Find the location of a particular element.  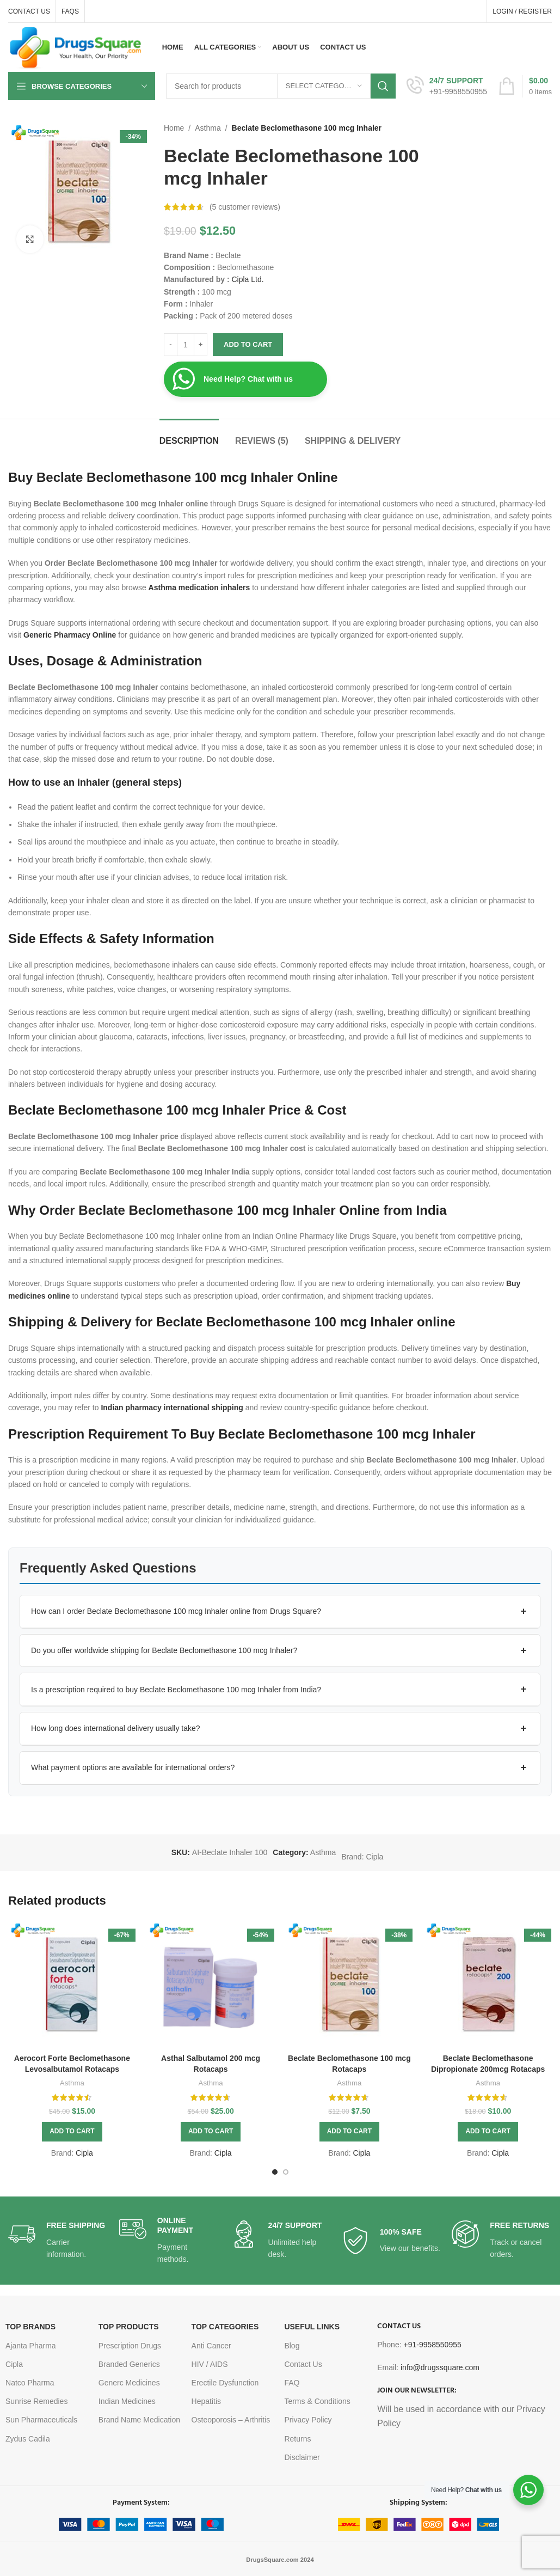

Contact Us is located at coordinates (303, 2364).